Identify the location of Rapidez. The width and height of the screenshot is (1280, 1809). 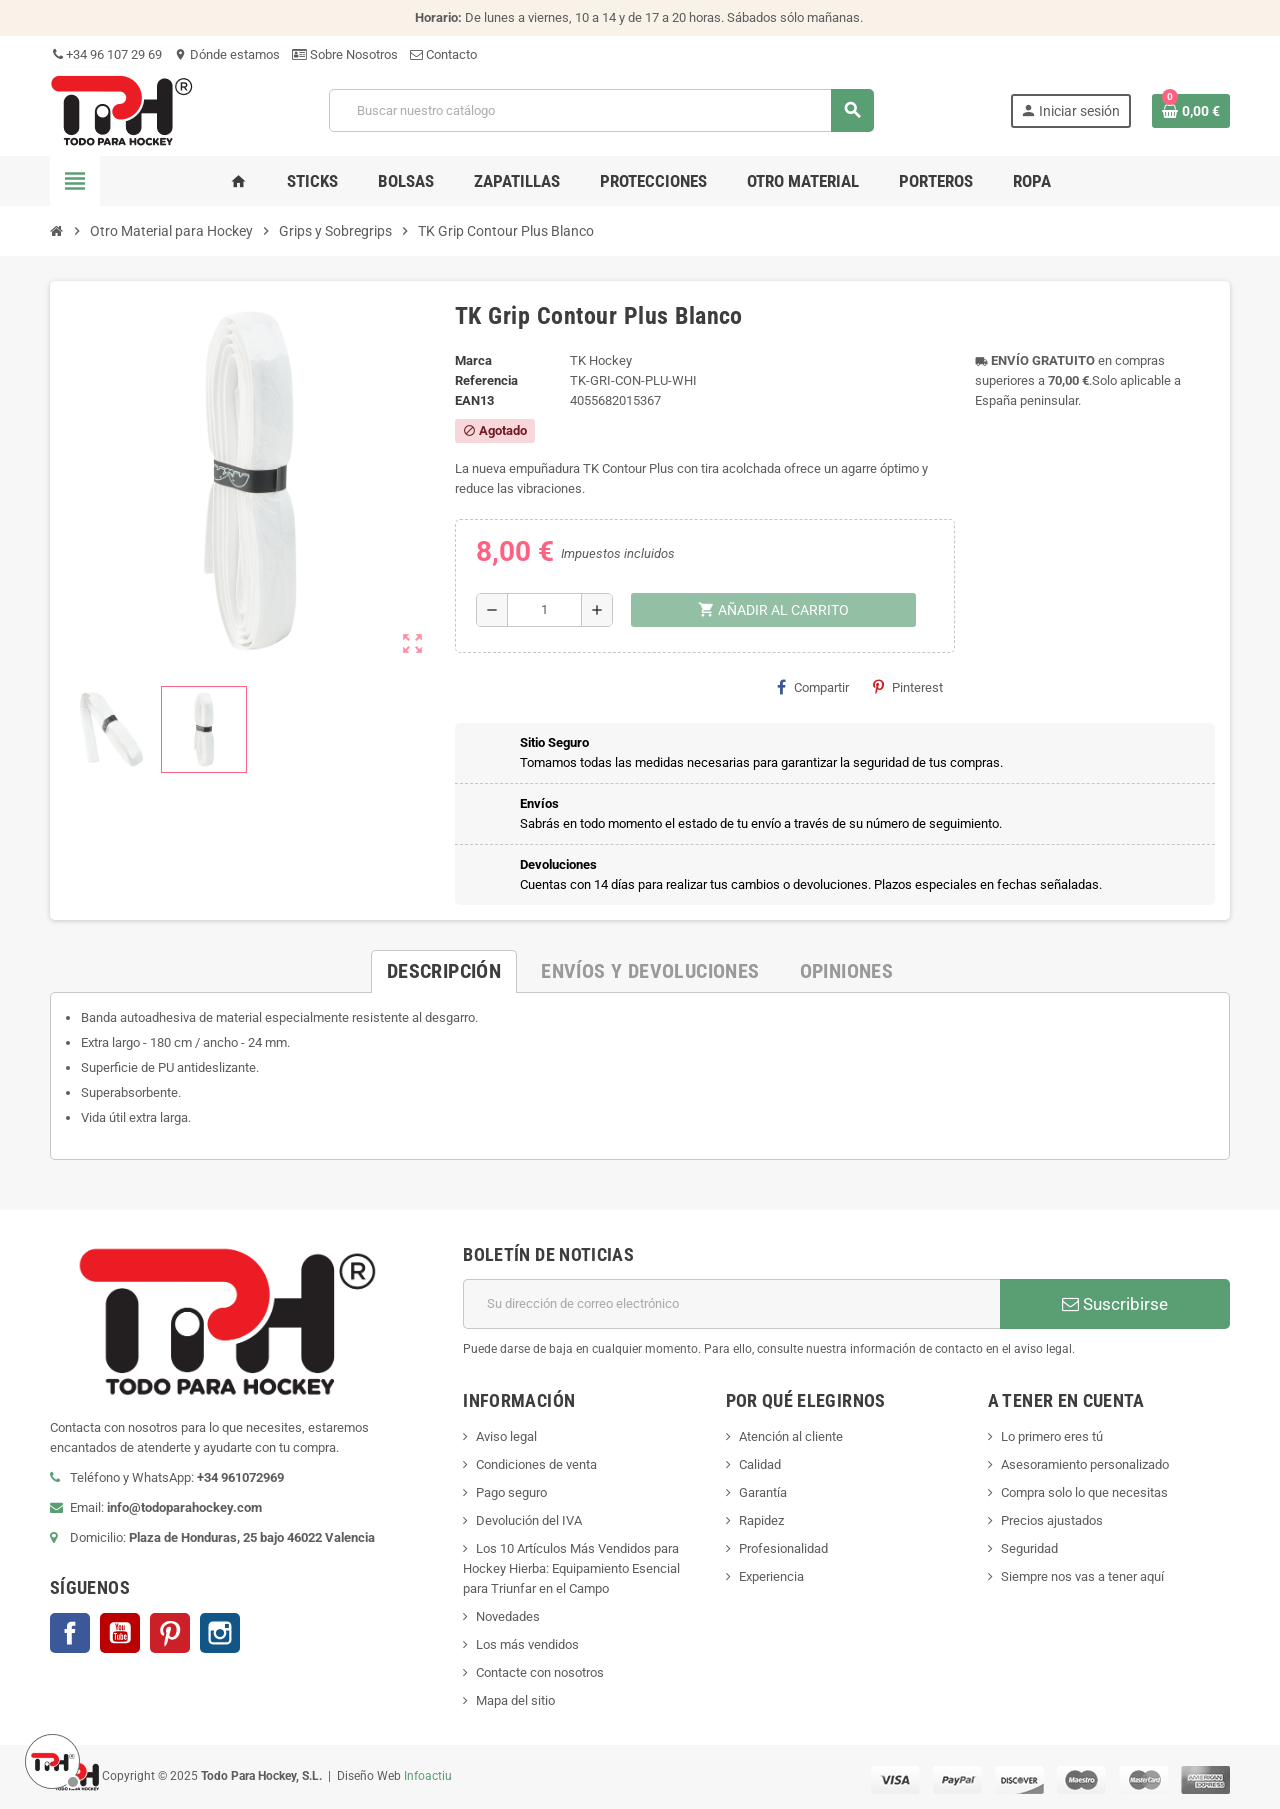
(761, 1520).